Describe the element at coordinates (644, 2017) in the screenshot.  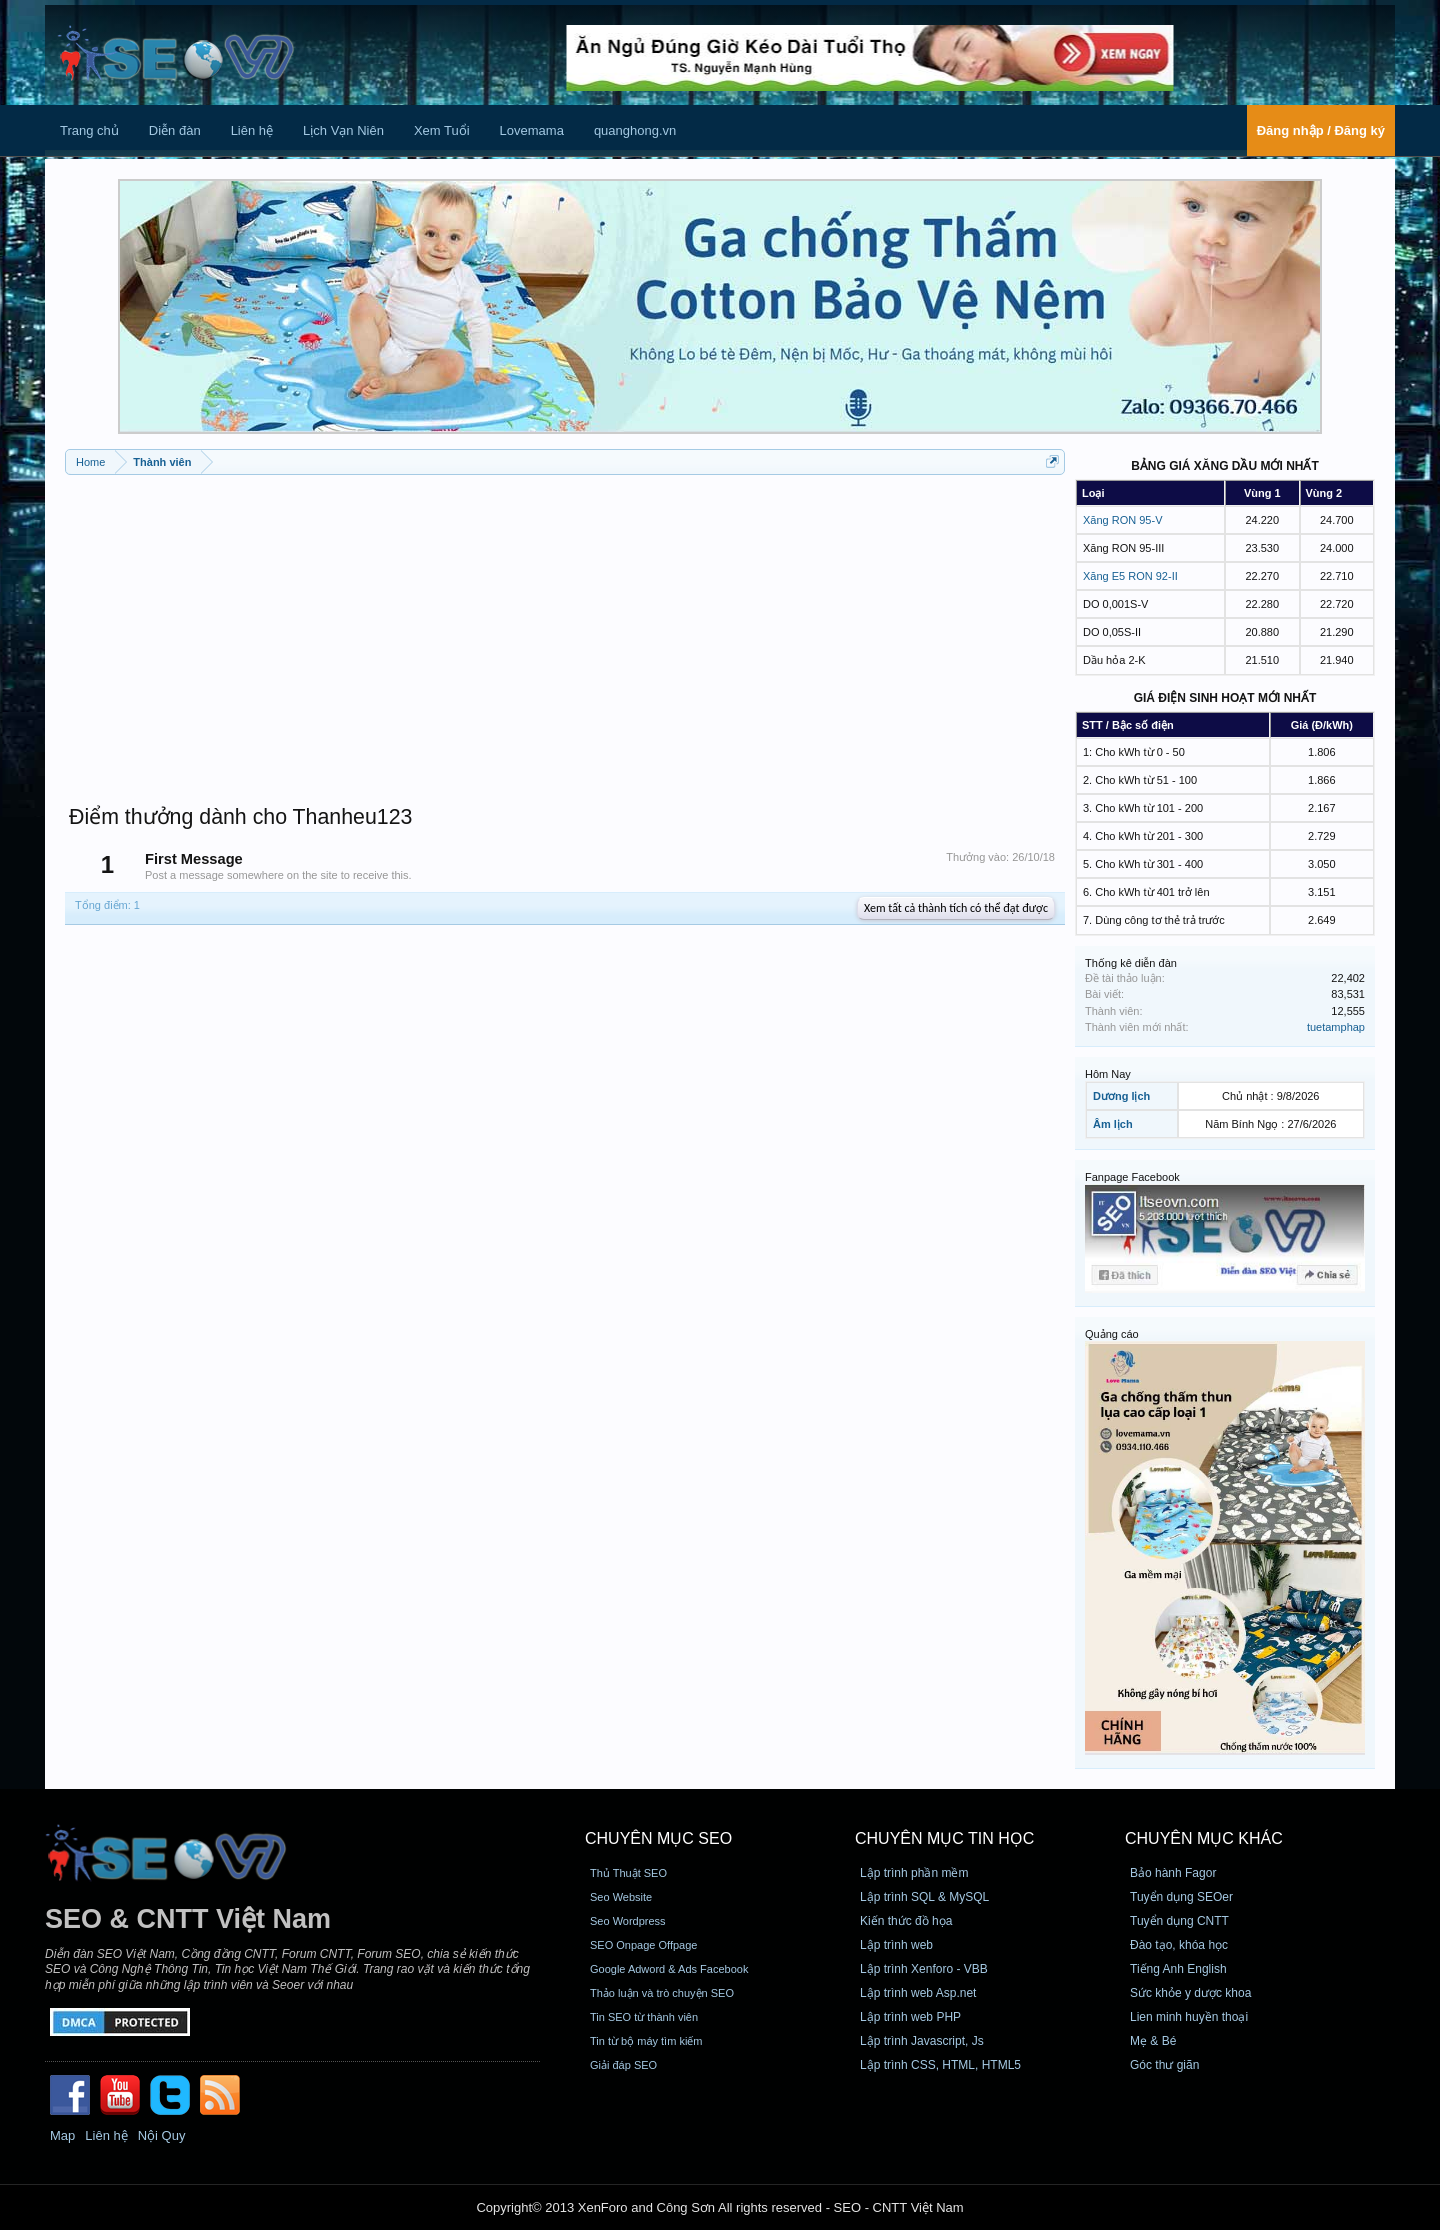
I see `Tin SEO từ thành viên` at that location.